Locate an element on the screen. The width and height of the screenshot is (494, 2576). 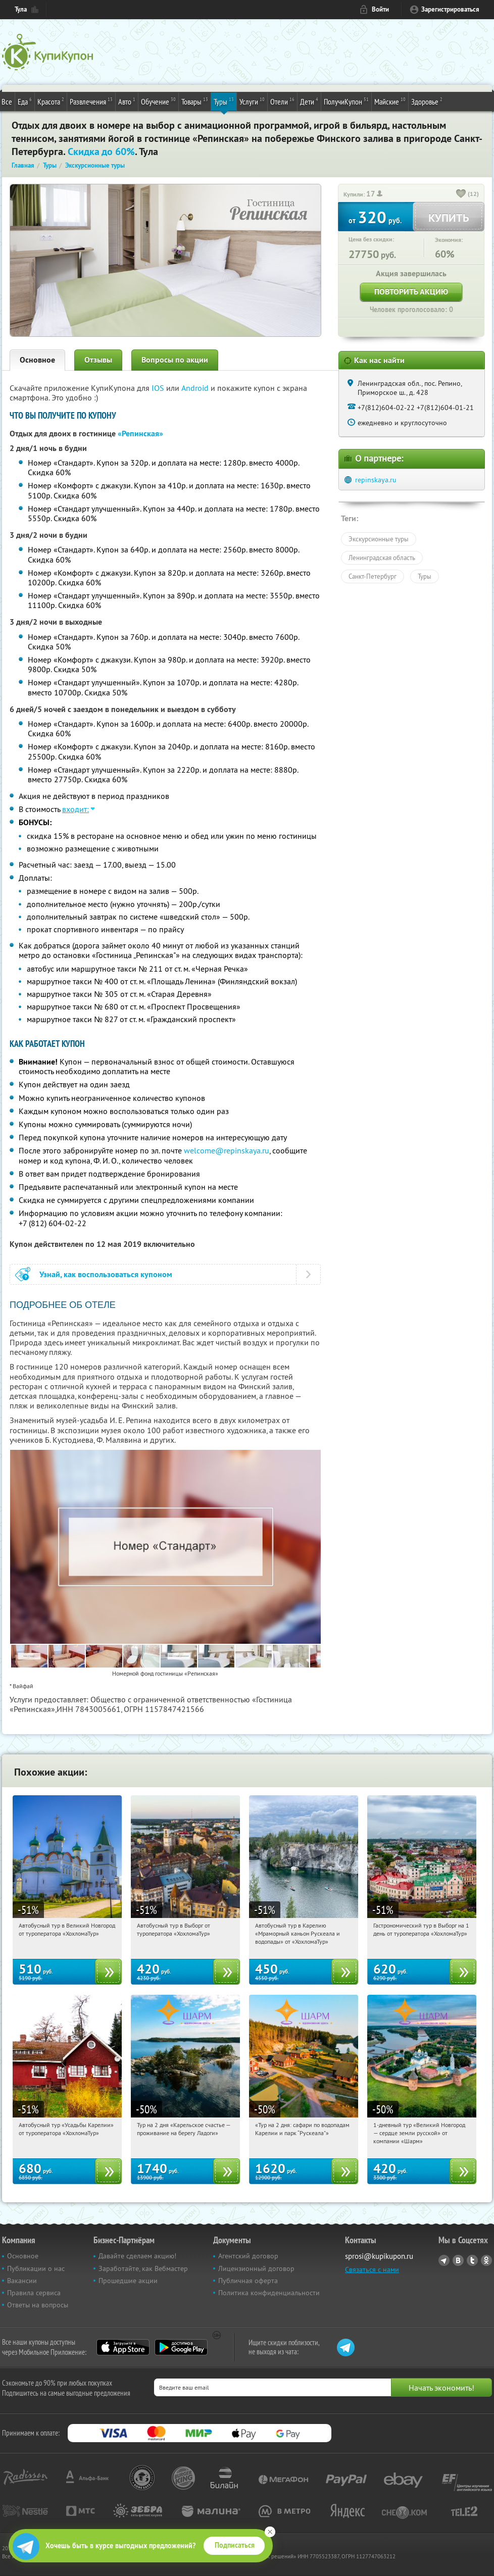
Правила сервиса is located at coordinates (34, 2292).